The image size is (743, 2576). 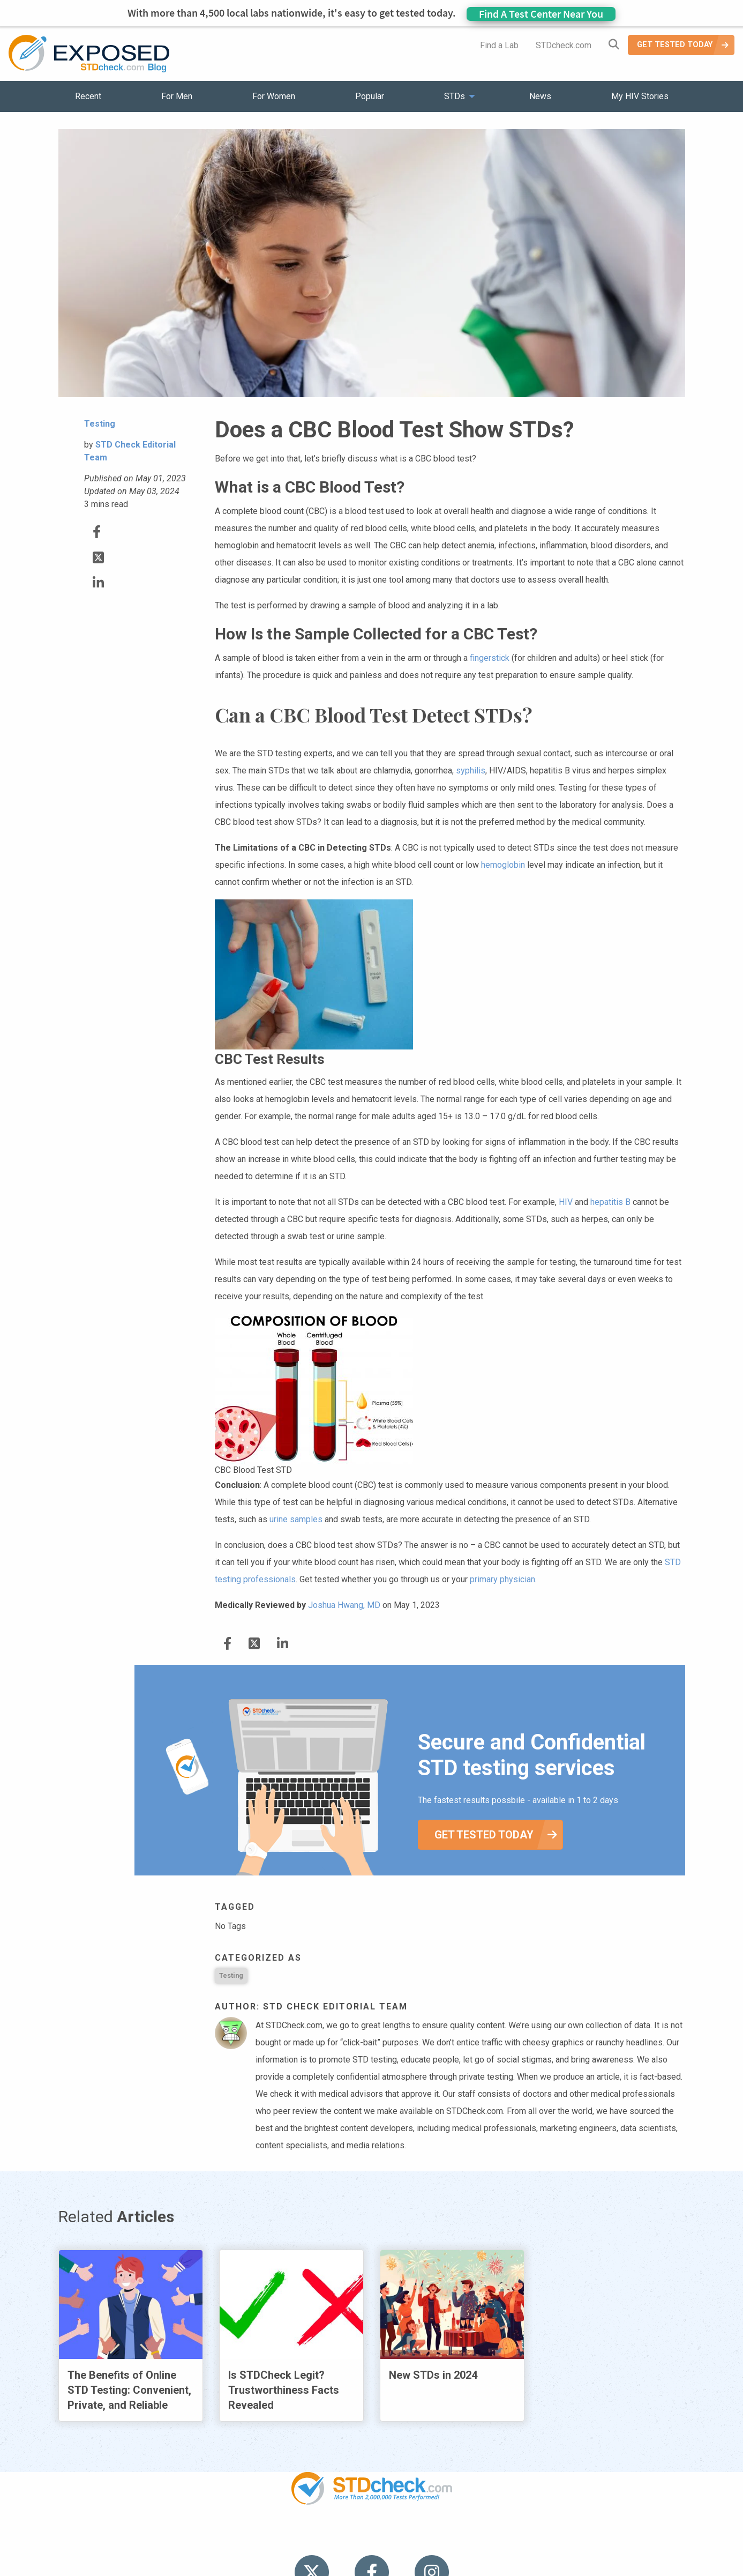 I want to click on HIV Stories [menuitem], so click(x=343, y=2538).